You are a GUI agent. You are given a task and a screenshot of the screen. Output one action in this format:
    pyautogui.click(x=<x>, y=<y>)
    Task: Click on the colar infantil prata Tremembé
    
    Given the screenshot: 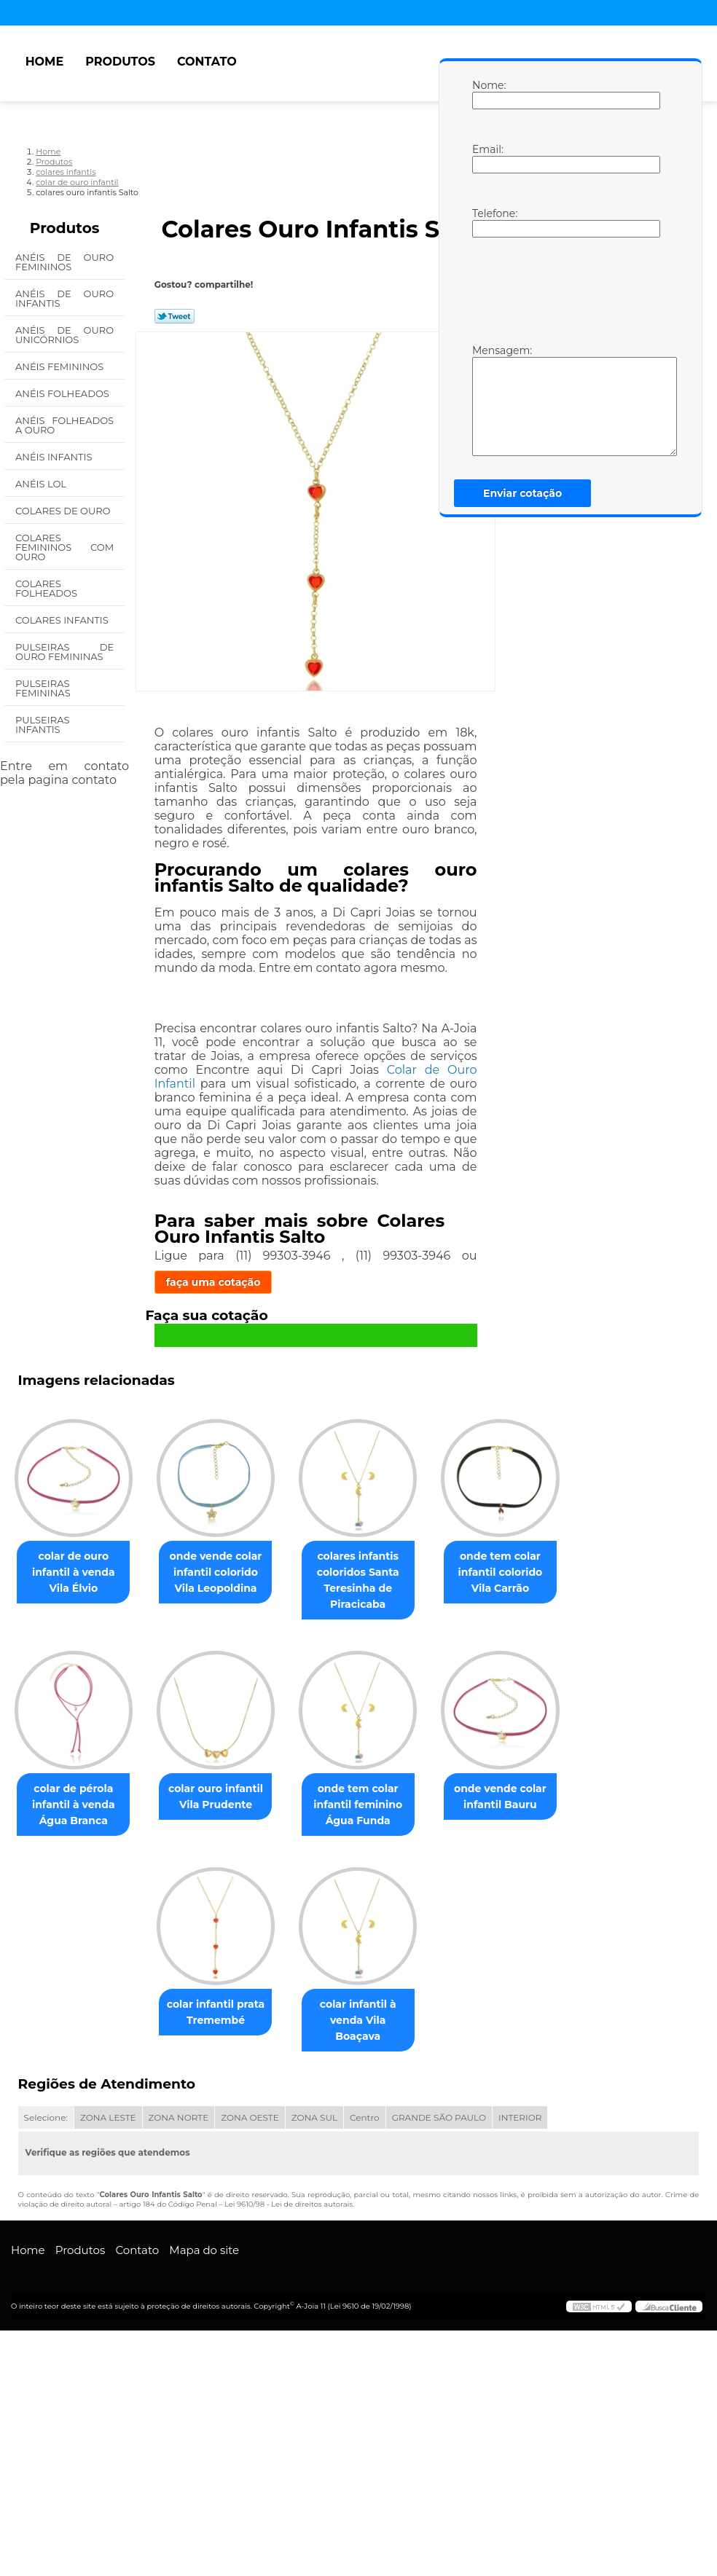 What is the action you would take?
    pyautogui.click(x=435, y=2046)
    